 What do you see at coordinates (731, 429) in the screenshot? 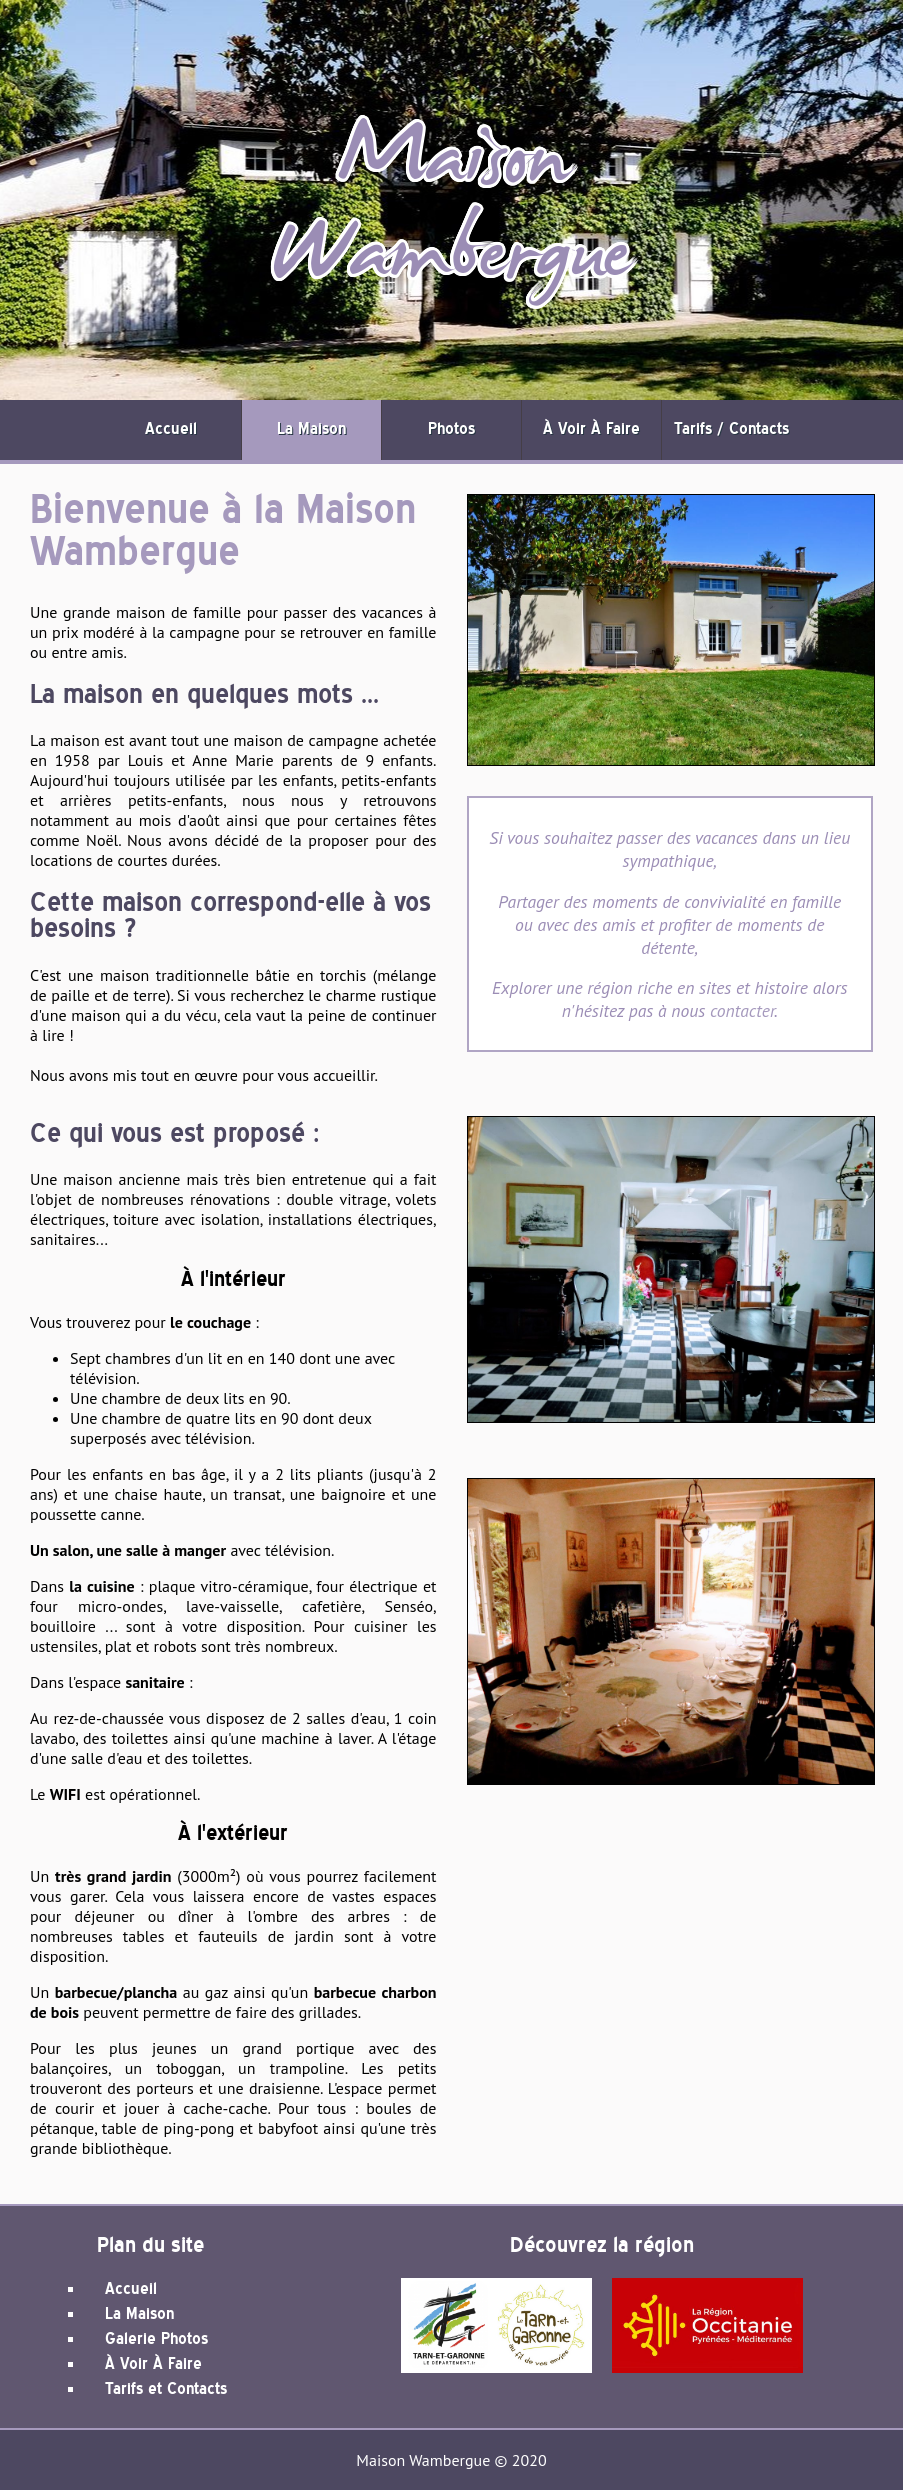
I see `Tarifs / Contacts` at bounding box center [731, 429].